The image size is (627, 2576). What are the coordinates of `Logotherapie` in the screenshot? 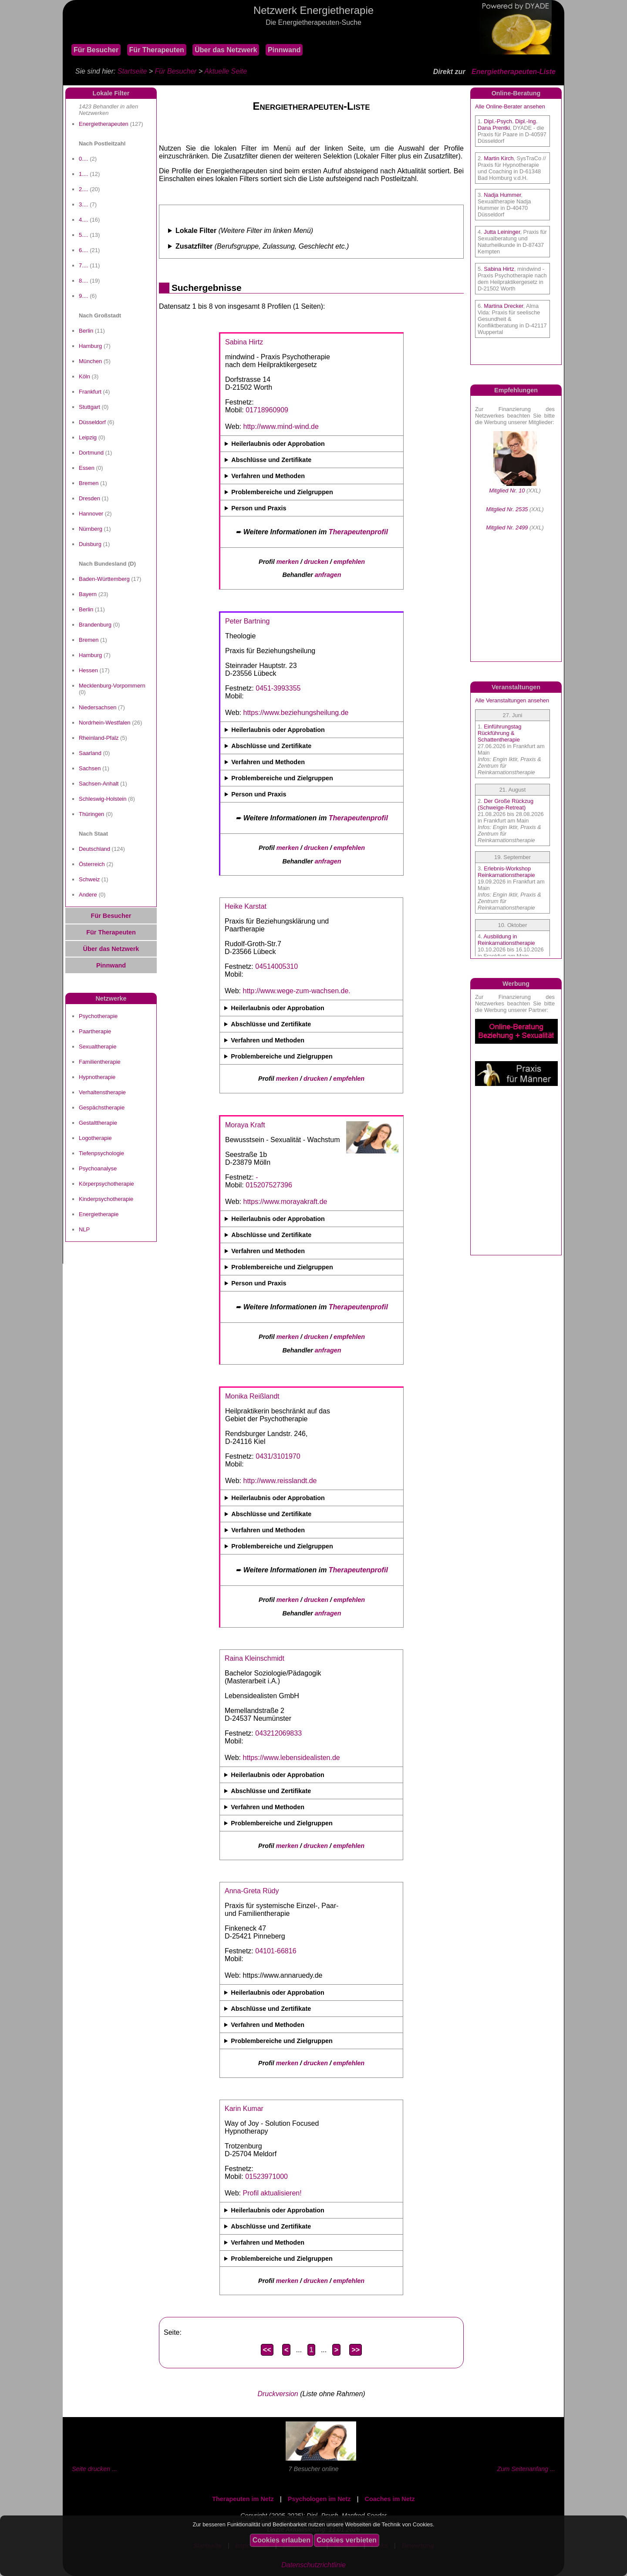 It's located at (95, 1138).